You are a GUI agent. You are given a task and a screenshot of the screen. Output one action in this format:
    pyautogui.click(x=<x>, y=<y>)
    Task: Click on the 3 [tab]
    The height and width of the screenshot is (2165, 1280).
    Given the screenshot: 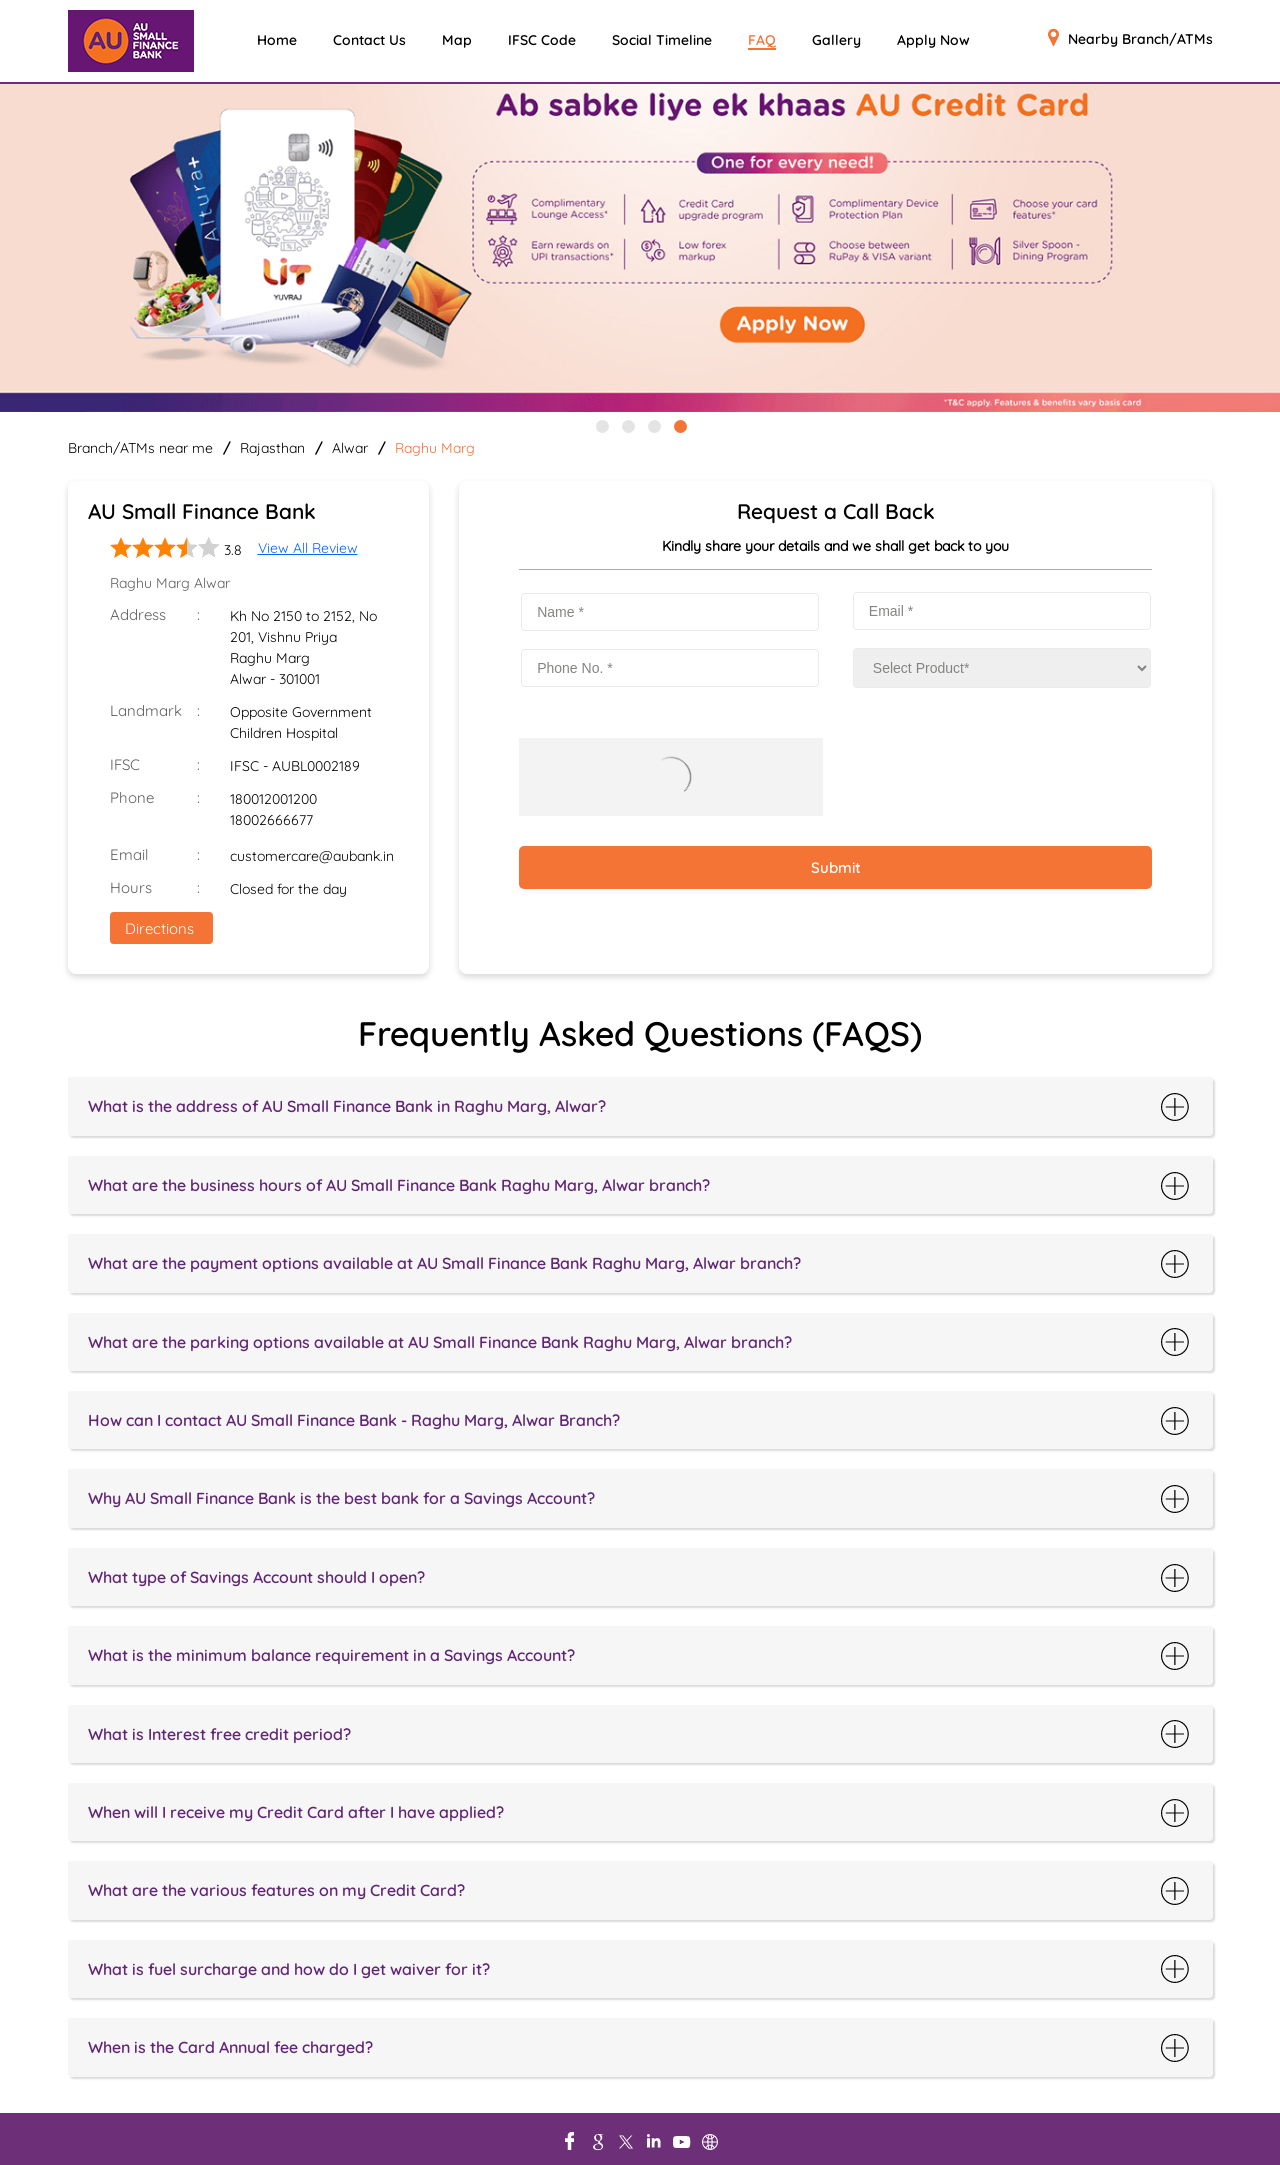 What is the action you would take?
    pyautogui.click(x=653, y=425)
    